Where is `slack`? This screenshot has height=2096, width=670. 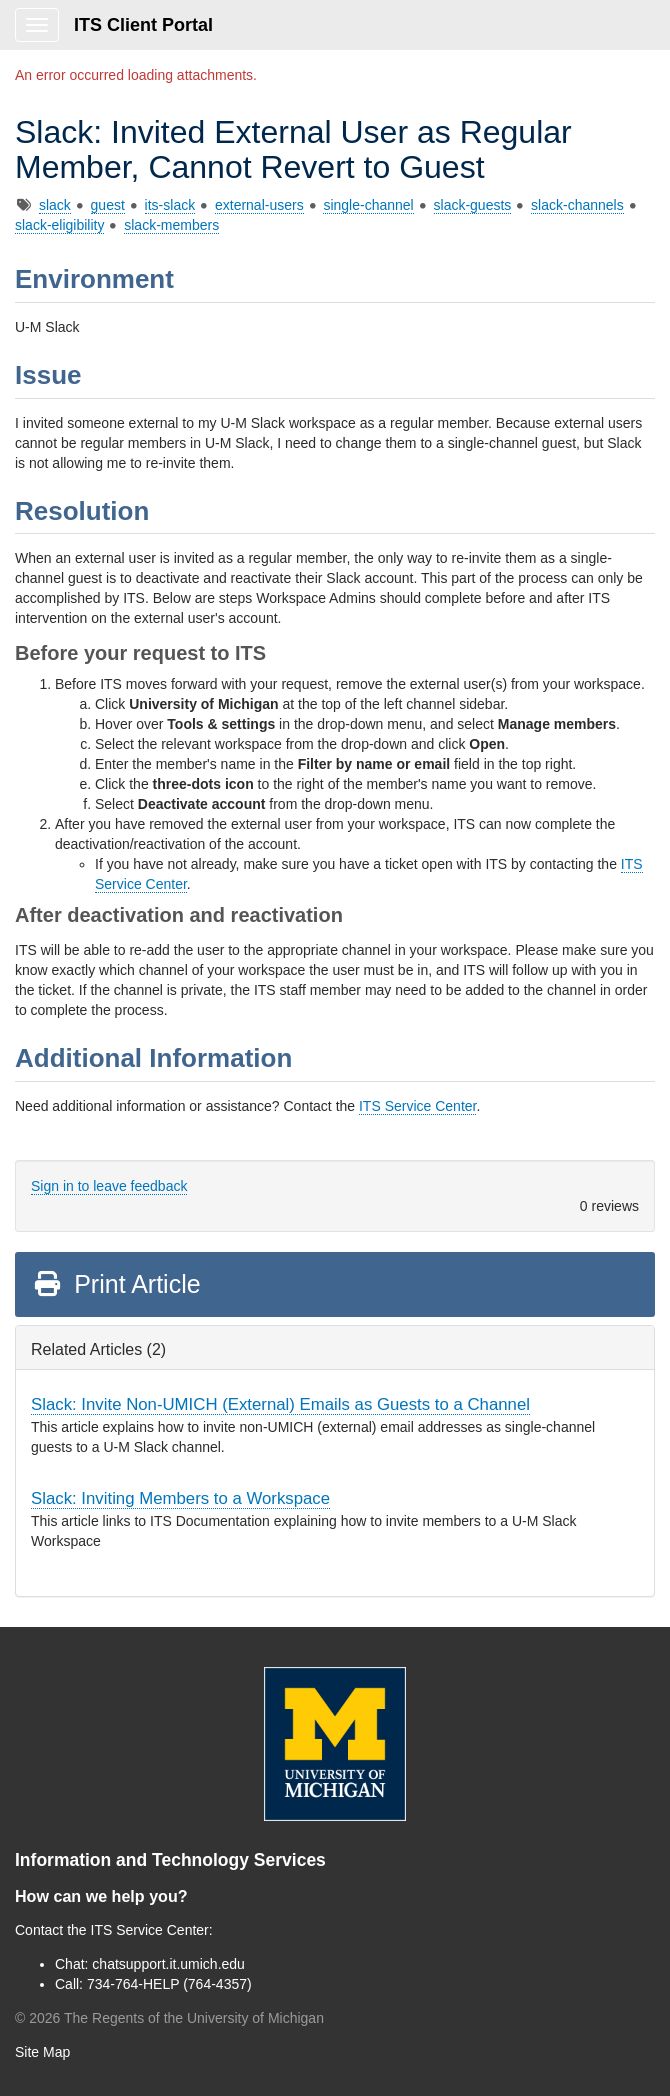
slack is located at coordinates (55, 205).